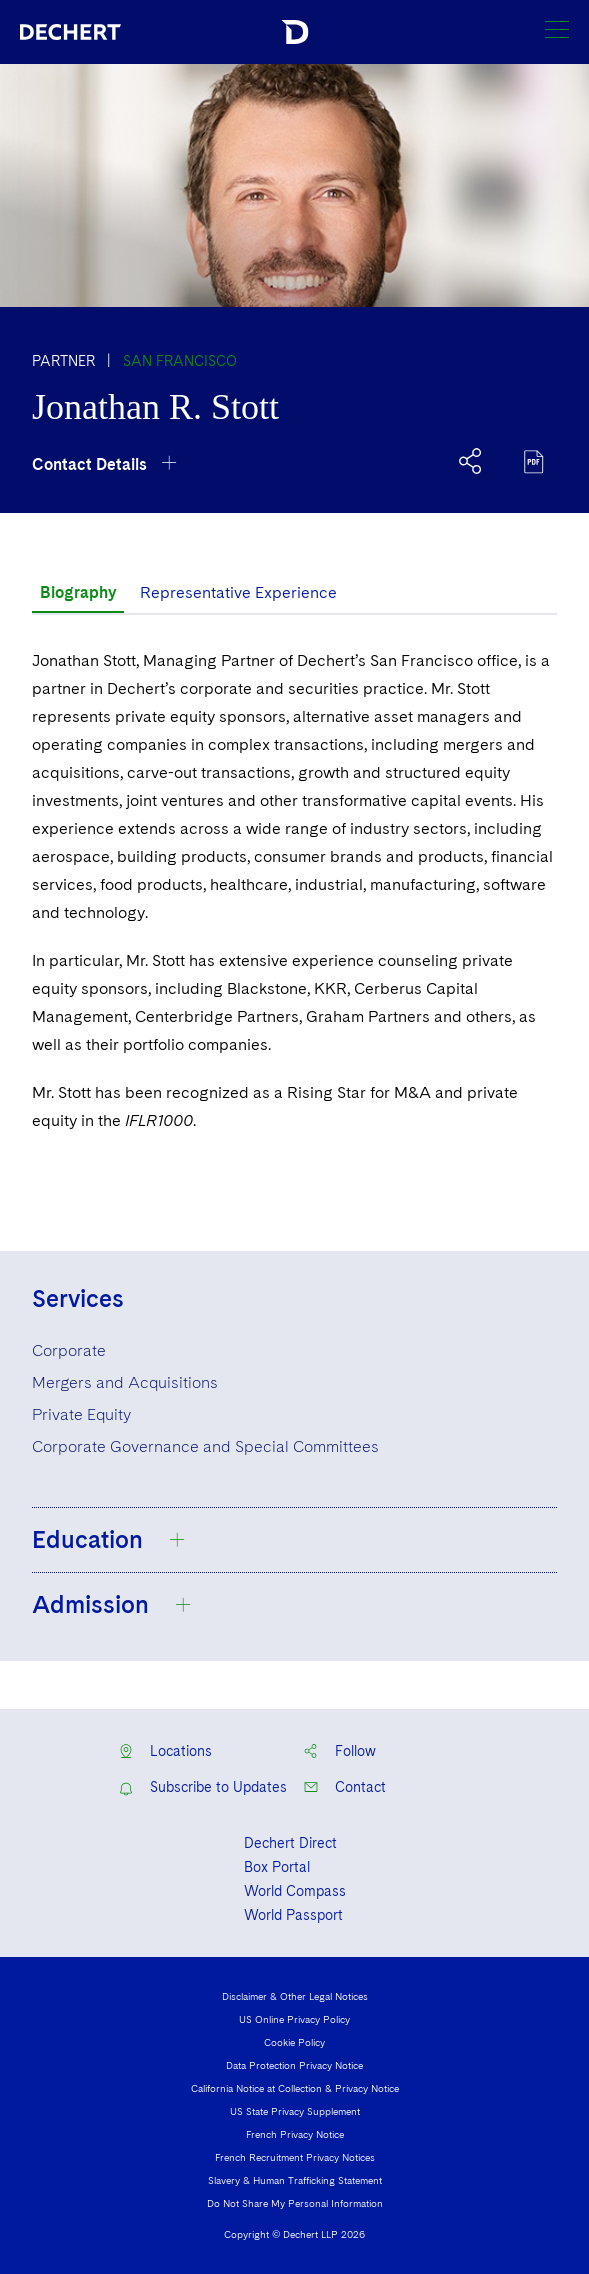 Image resolution: width=589 pixels, height=2274 pixels. What do you see at coordinates (295, 1891) in the screenshot?
I see `World Compass` at bounding box center [295, 1891].